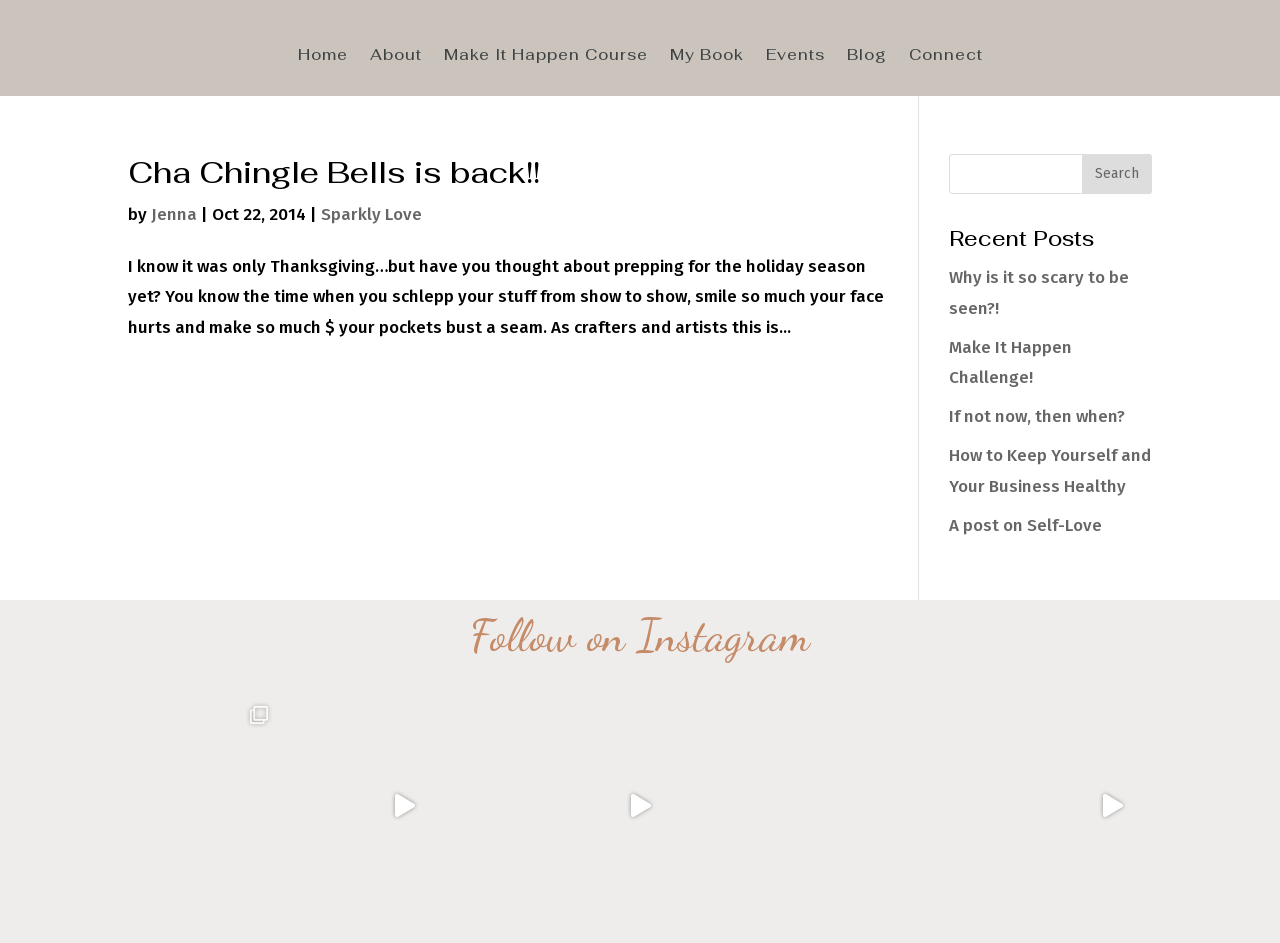  I want to click on Jenna, so click(174, 214).